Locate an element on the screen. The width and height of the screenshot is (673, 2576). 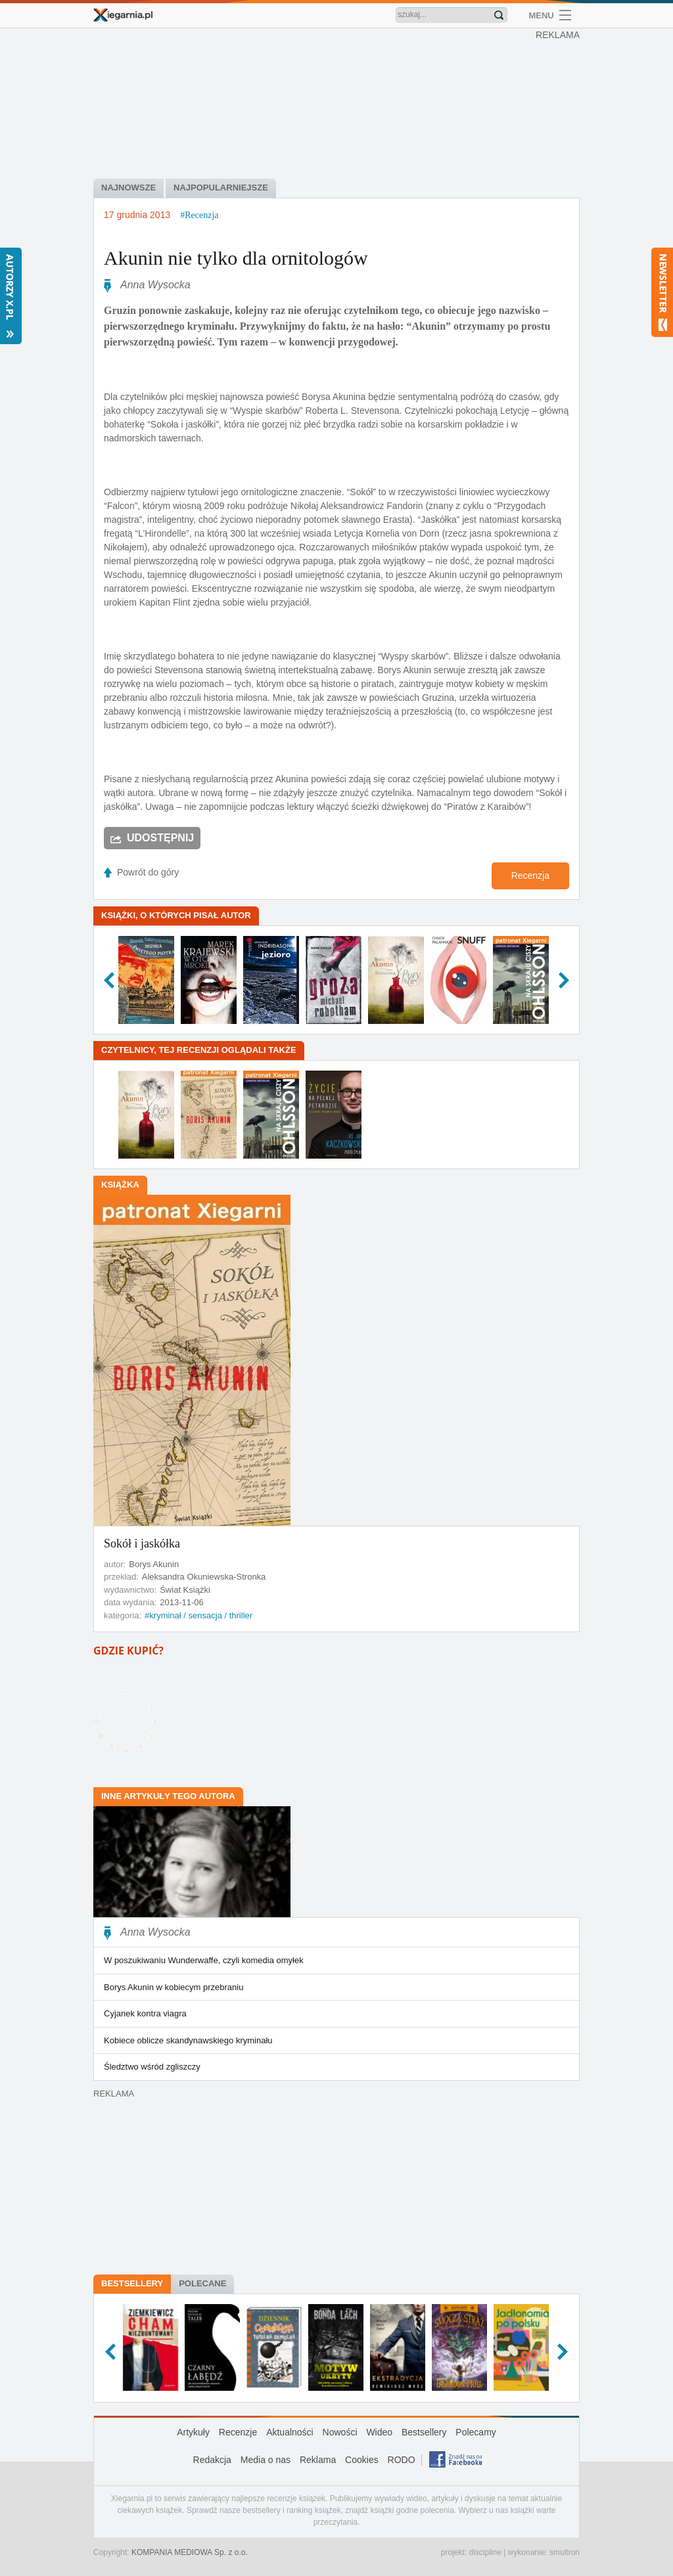
najpopularniejsze is located at coordinates (221, 187).